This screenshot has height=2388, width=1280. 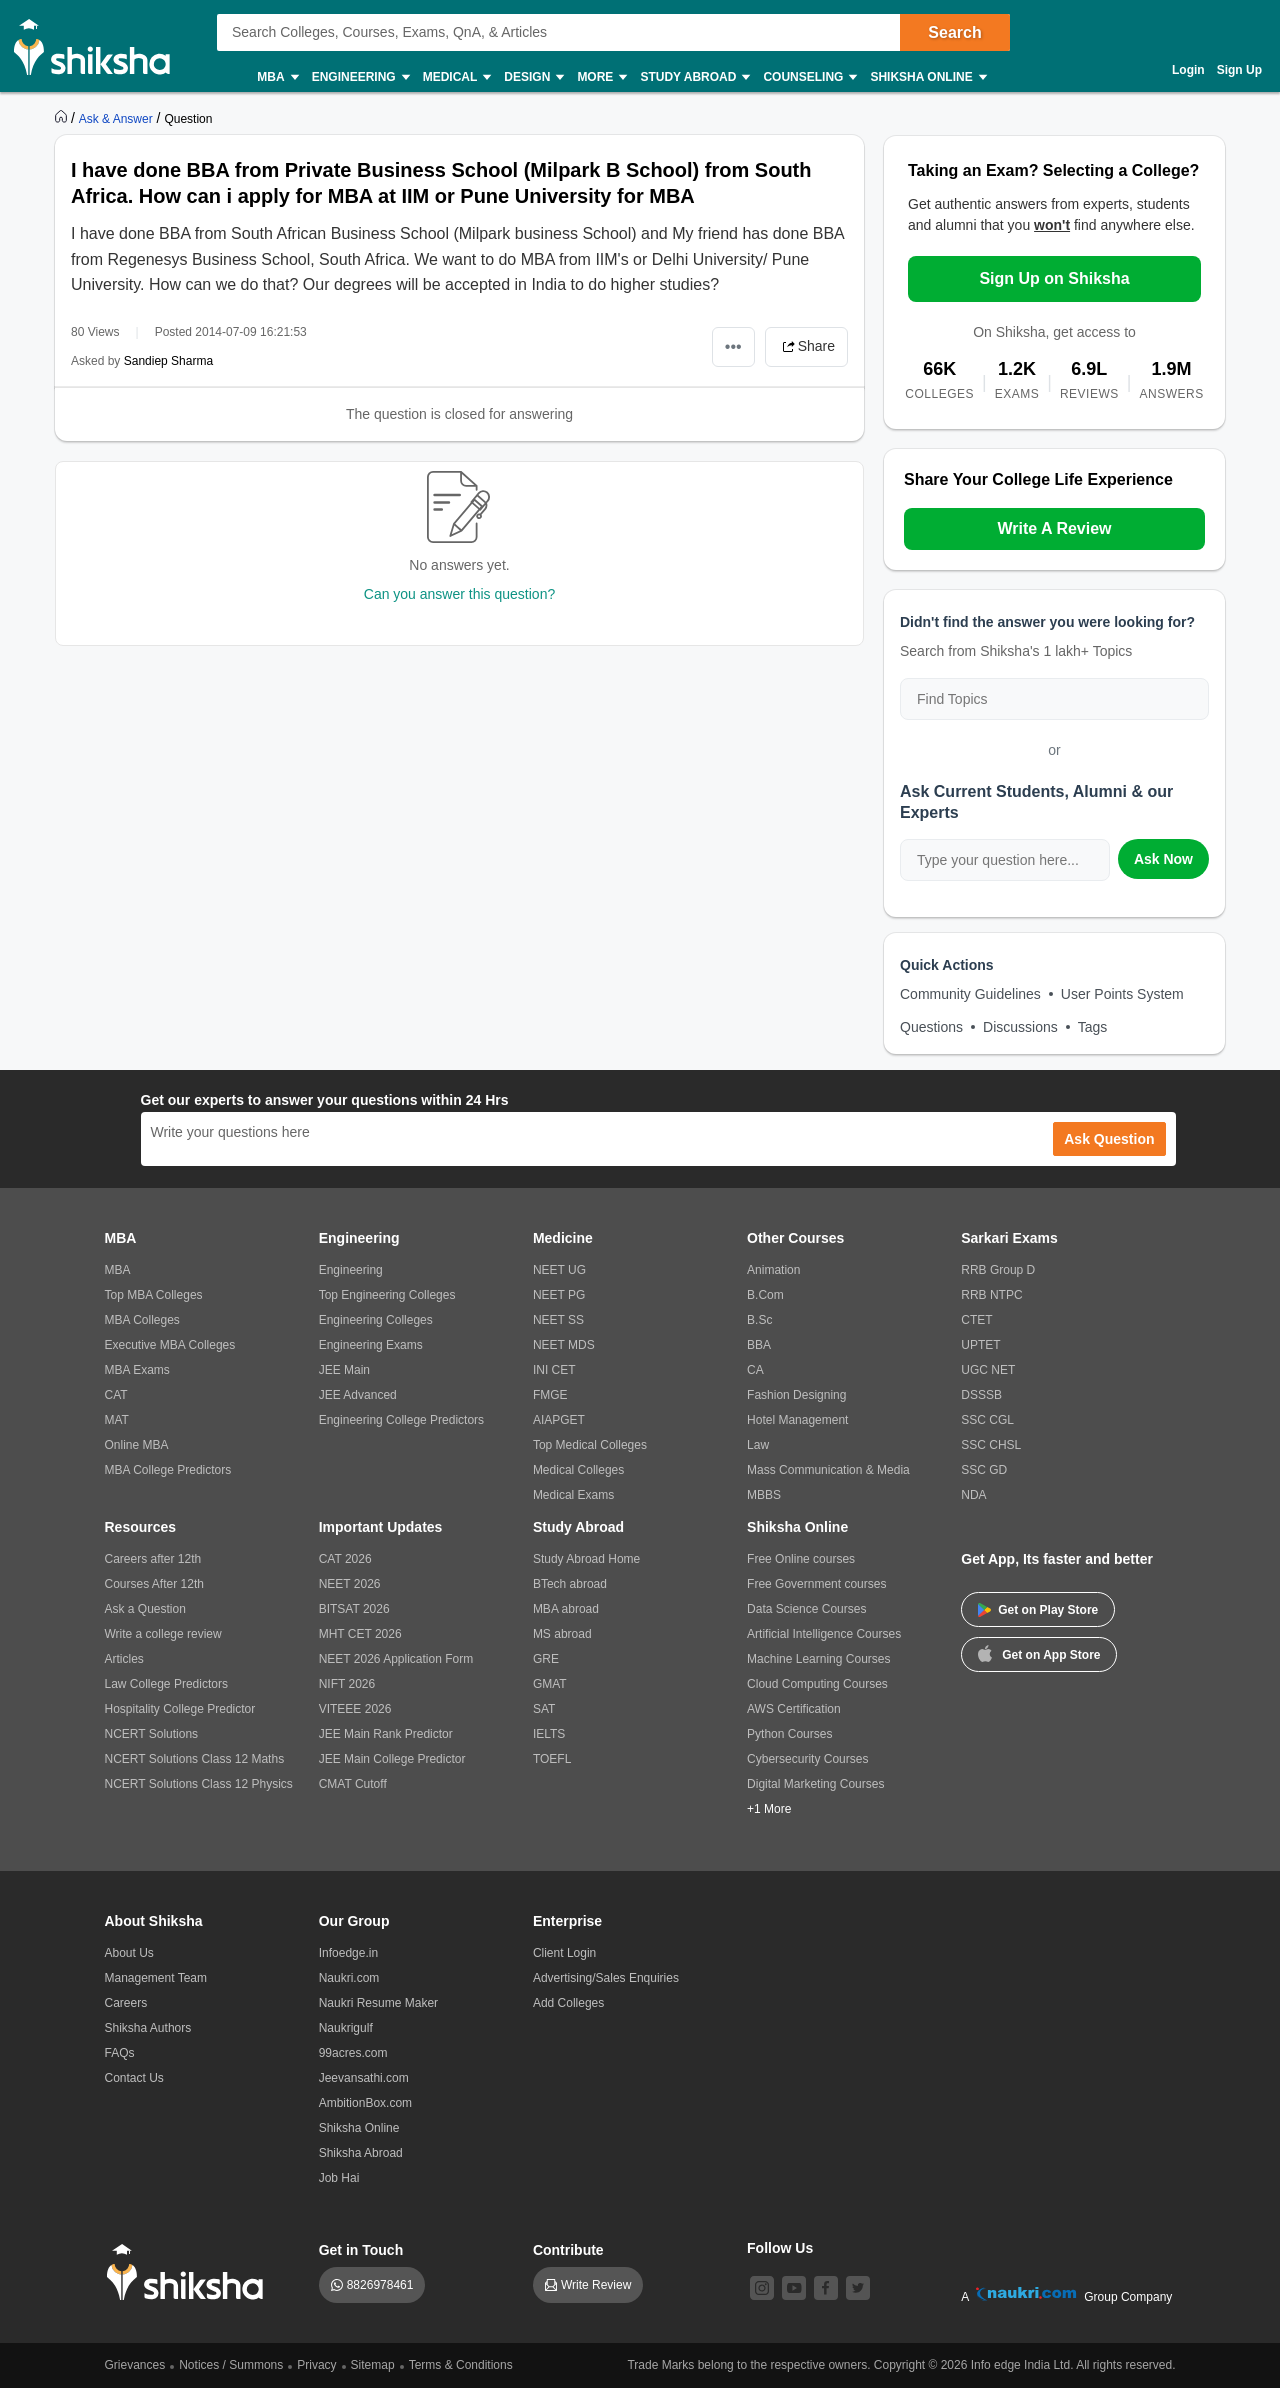 What do you see at coordinates (142, 1320) in the screenshot?
I see `MBA Colleges` at bounding box center [142, 1320].